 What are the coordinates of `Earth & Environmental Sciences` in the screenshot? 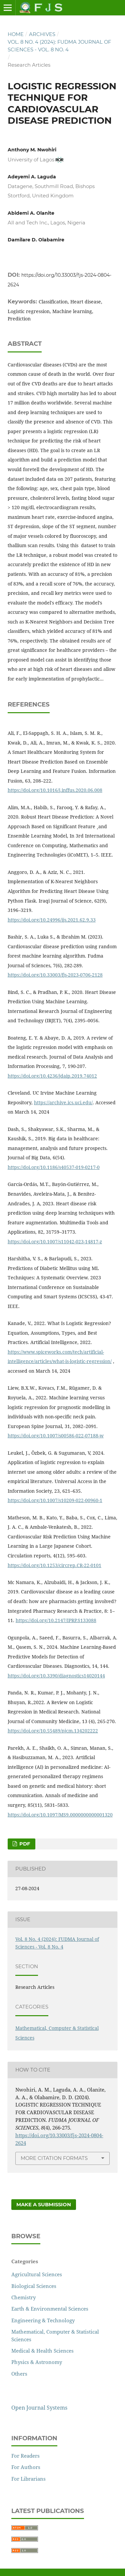 It's located at (49, 2308).